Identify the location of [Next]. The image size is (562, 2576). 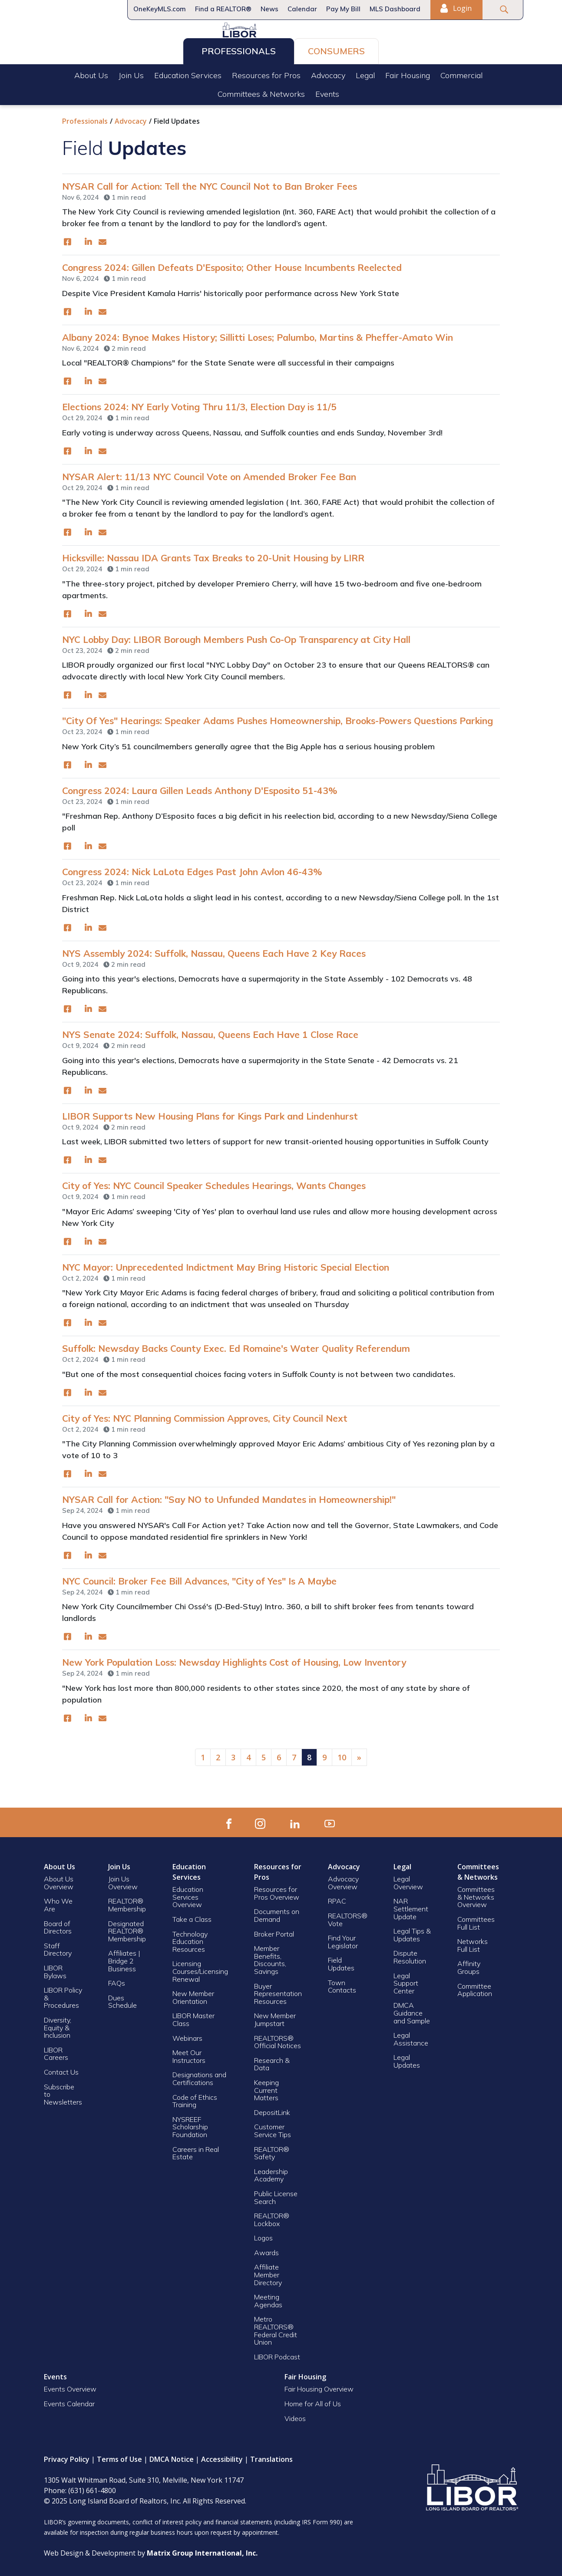
(359, 1754).